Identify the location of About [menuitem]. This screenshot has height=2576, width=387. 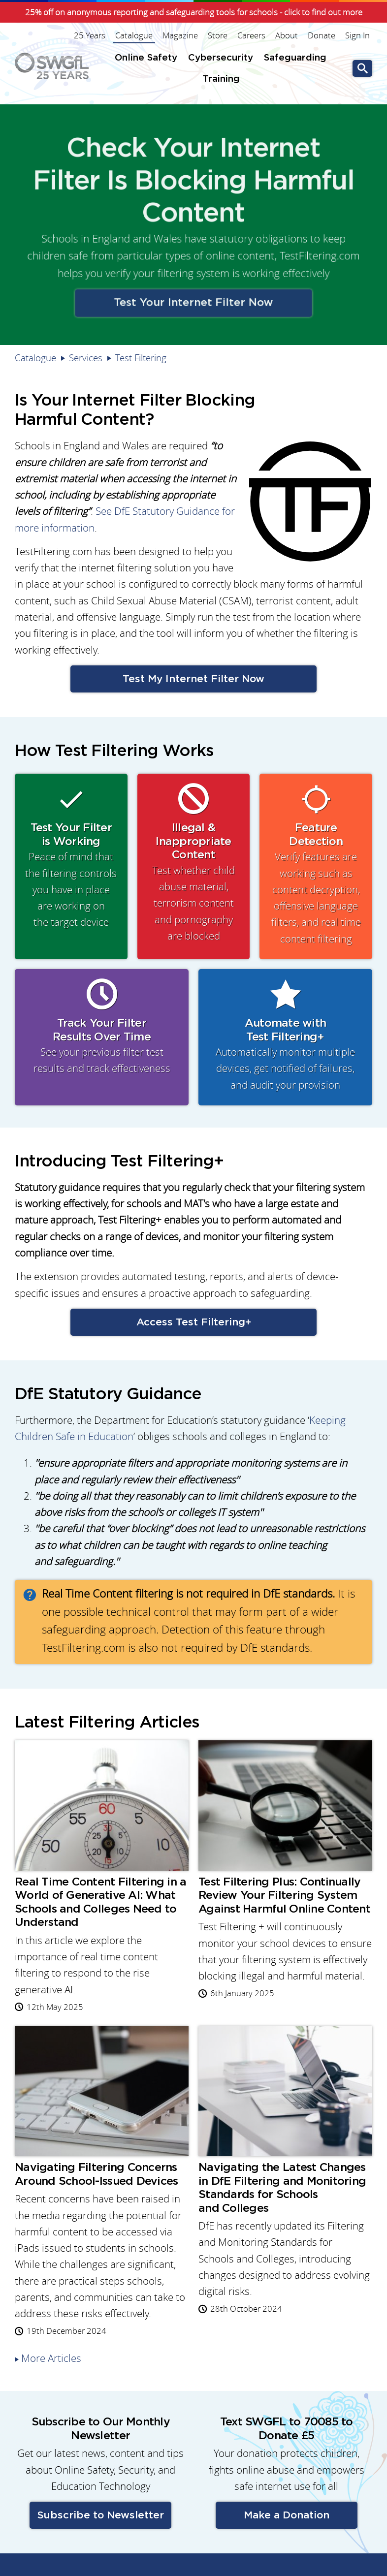
(286, 35).